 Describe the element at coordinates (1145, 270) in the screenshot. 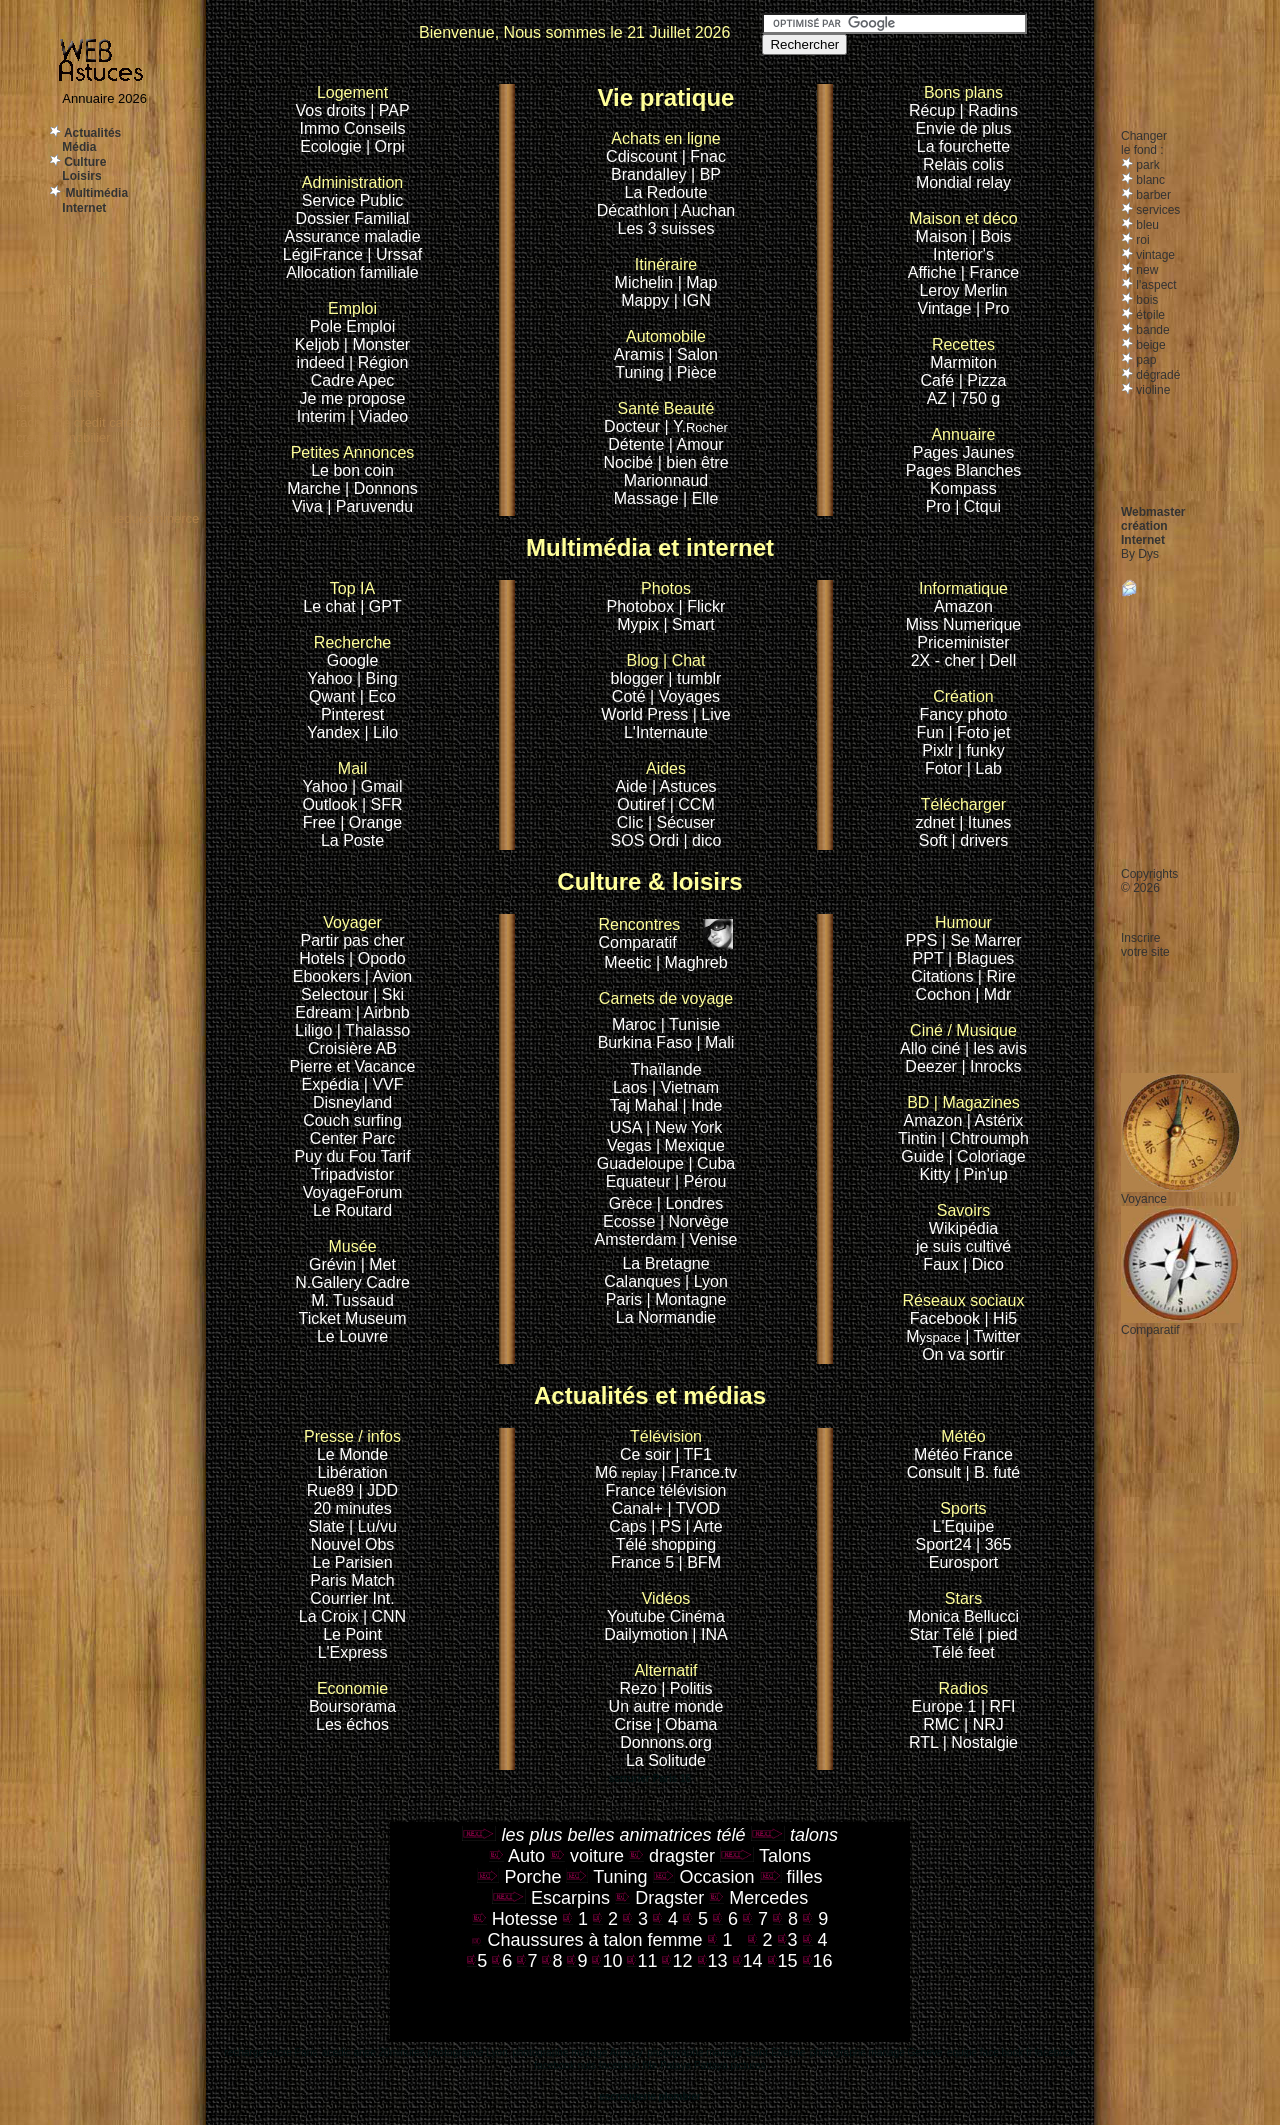

I see `new` at that location.